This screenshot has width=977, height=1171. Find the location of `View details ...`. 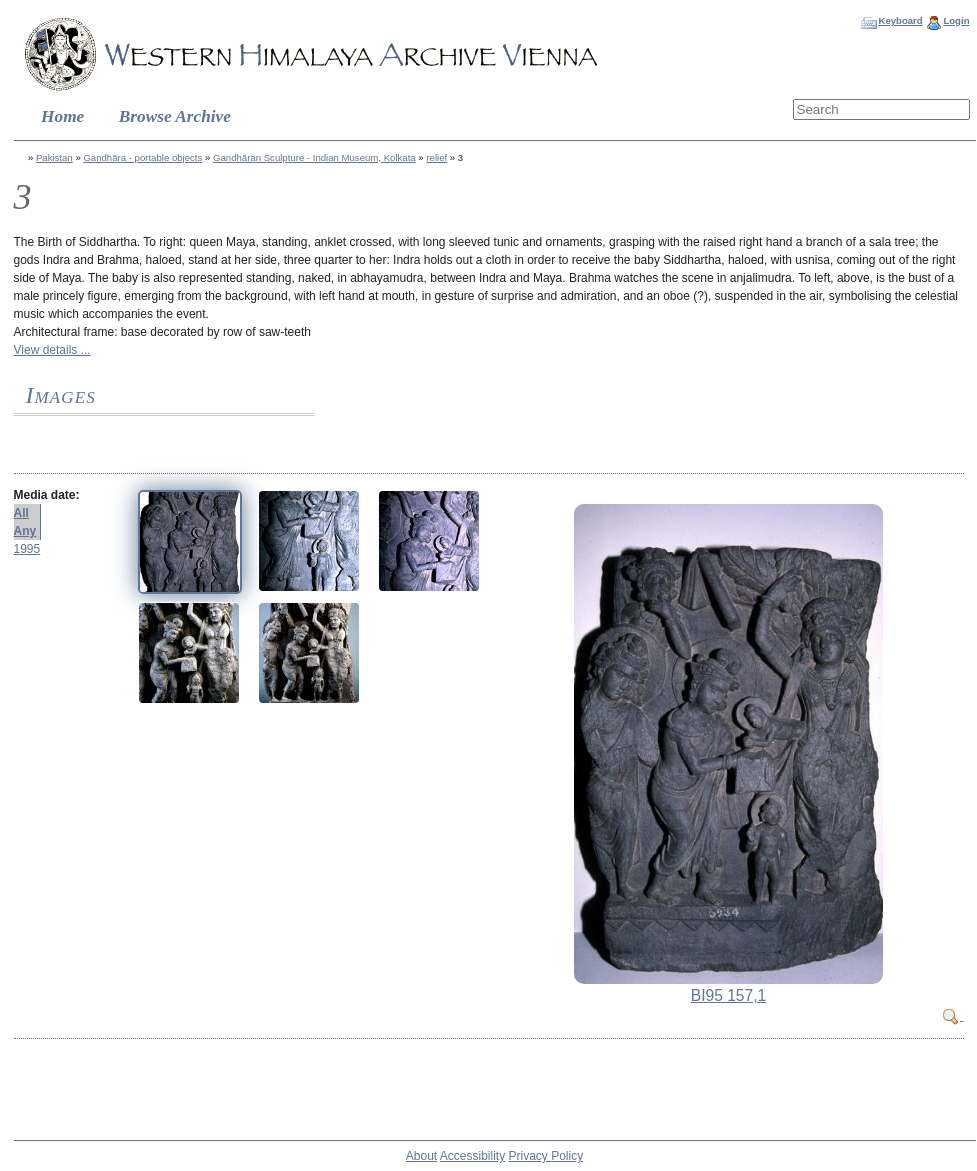

View details ... is located at coordinates (52, 350).